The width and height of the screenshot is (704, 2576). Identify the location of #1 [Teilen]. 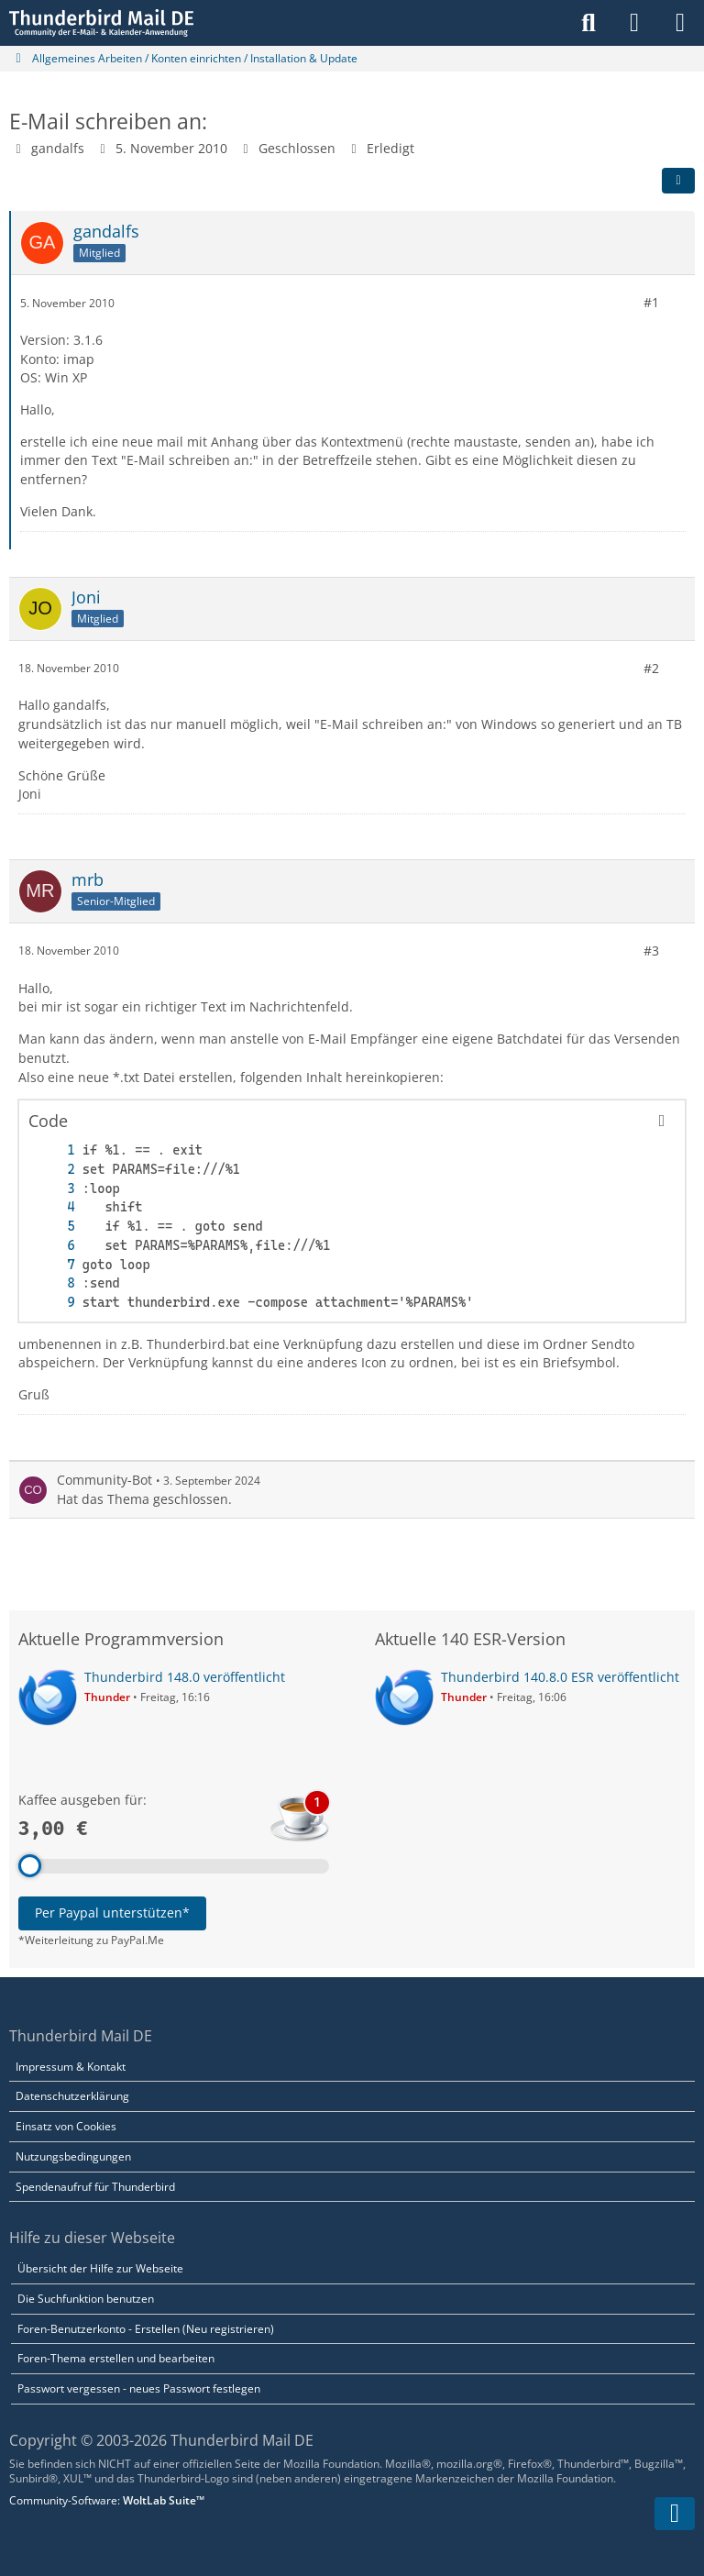
(651, 302).